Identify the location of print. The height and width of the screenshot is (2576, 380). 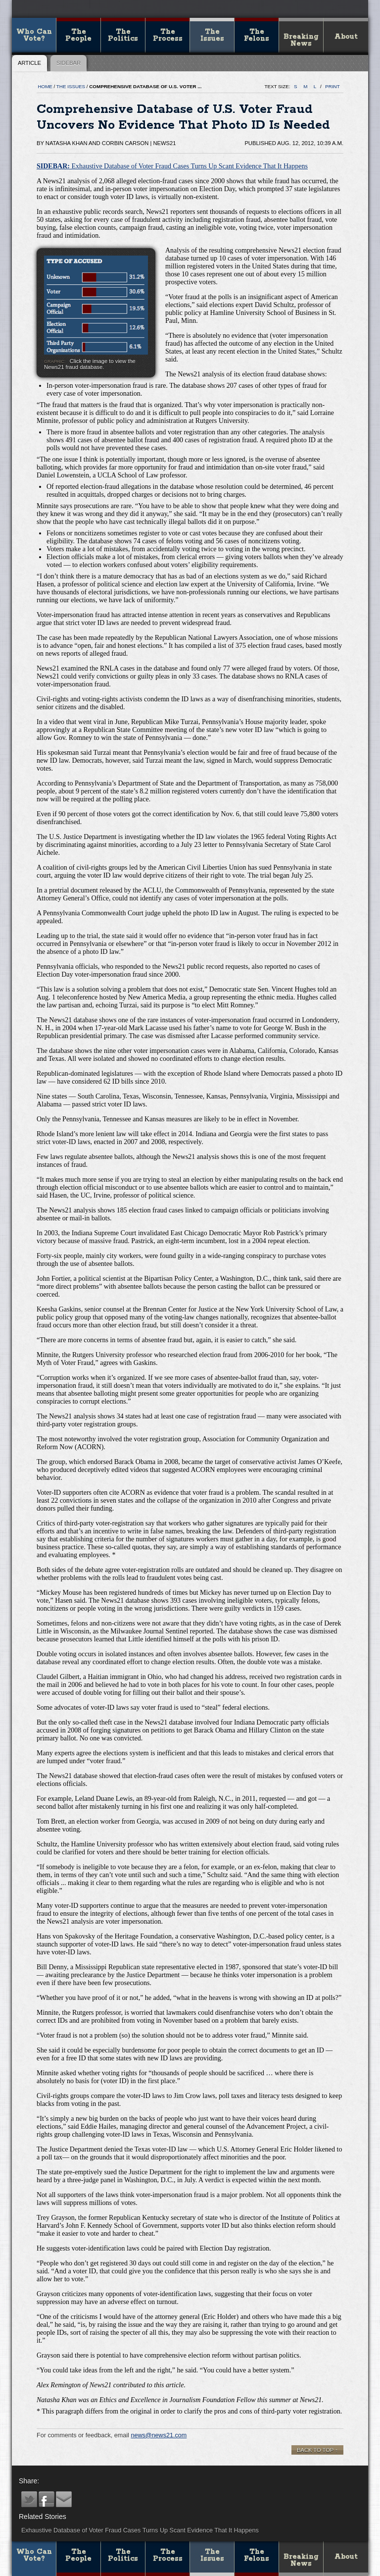
(332, 86).